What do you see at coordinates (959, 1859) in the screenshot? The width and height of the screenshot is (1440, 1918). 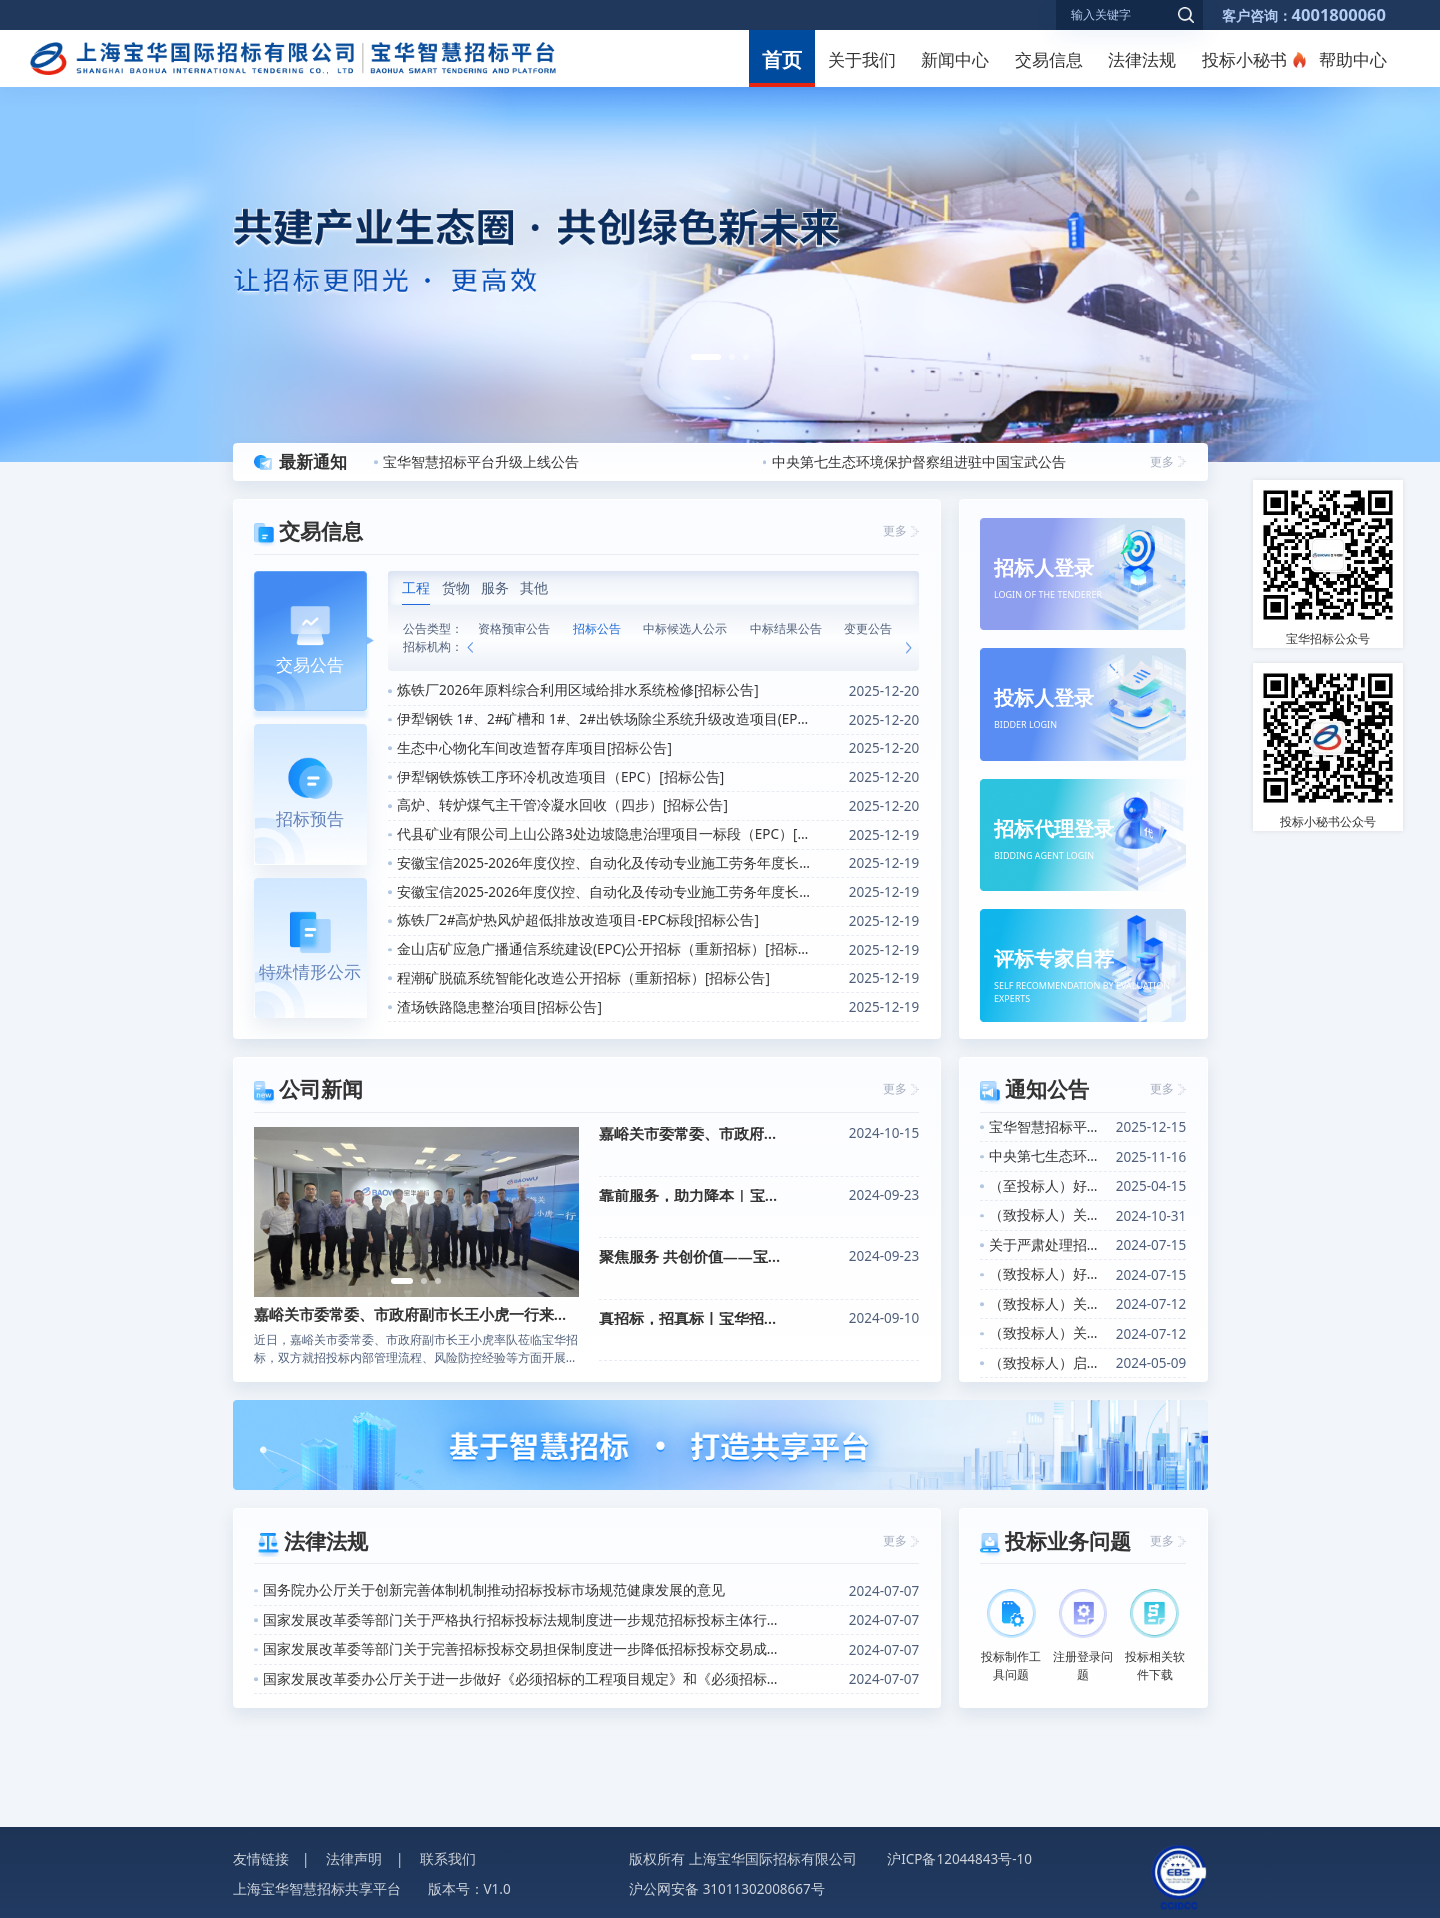 I see `沪ICP备12044843号-10` at bounding box center [959, 1859].